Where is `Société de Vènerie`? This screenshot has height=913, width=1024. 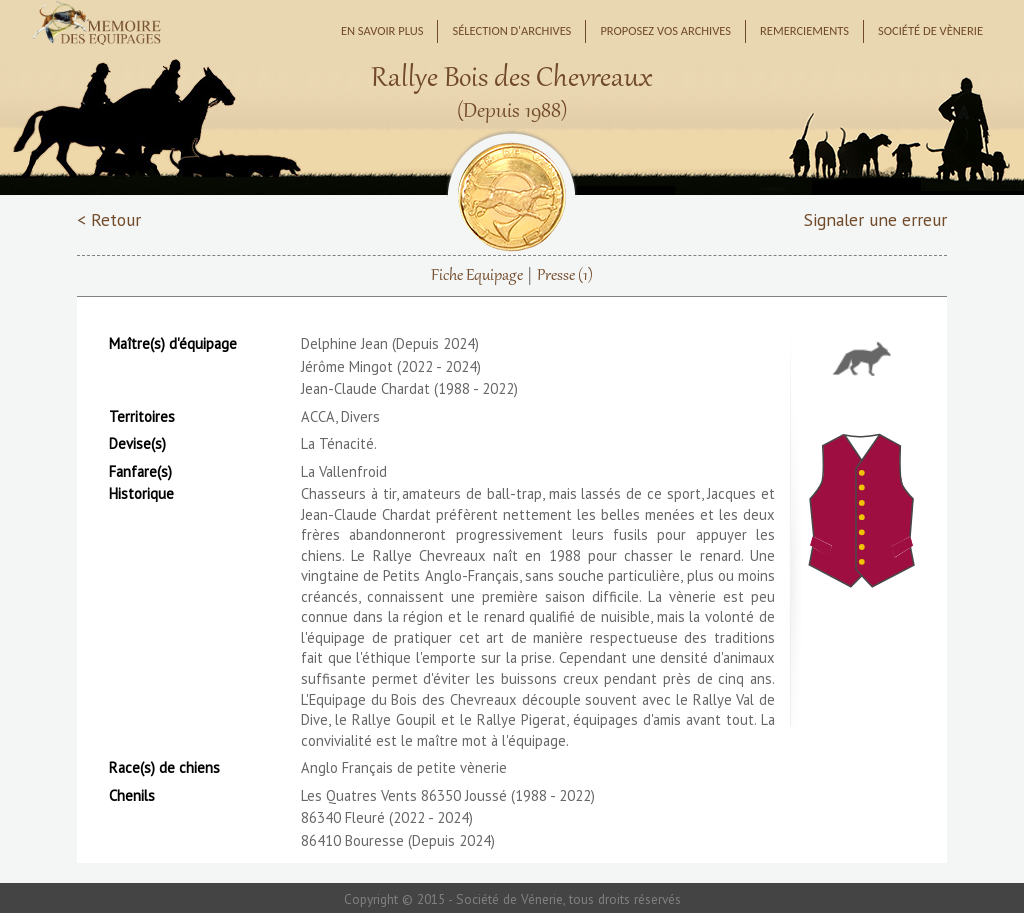 Société de Vènerie is located at coordinates (930, 30).